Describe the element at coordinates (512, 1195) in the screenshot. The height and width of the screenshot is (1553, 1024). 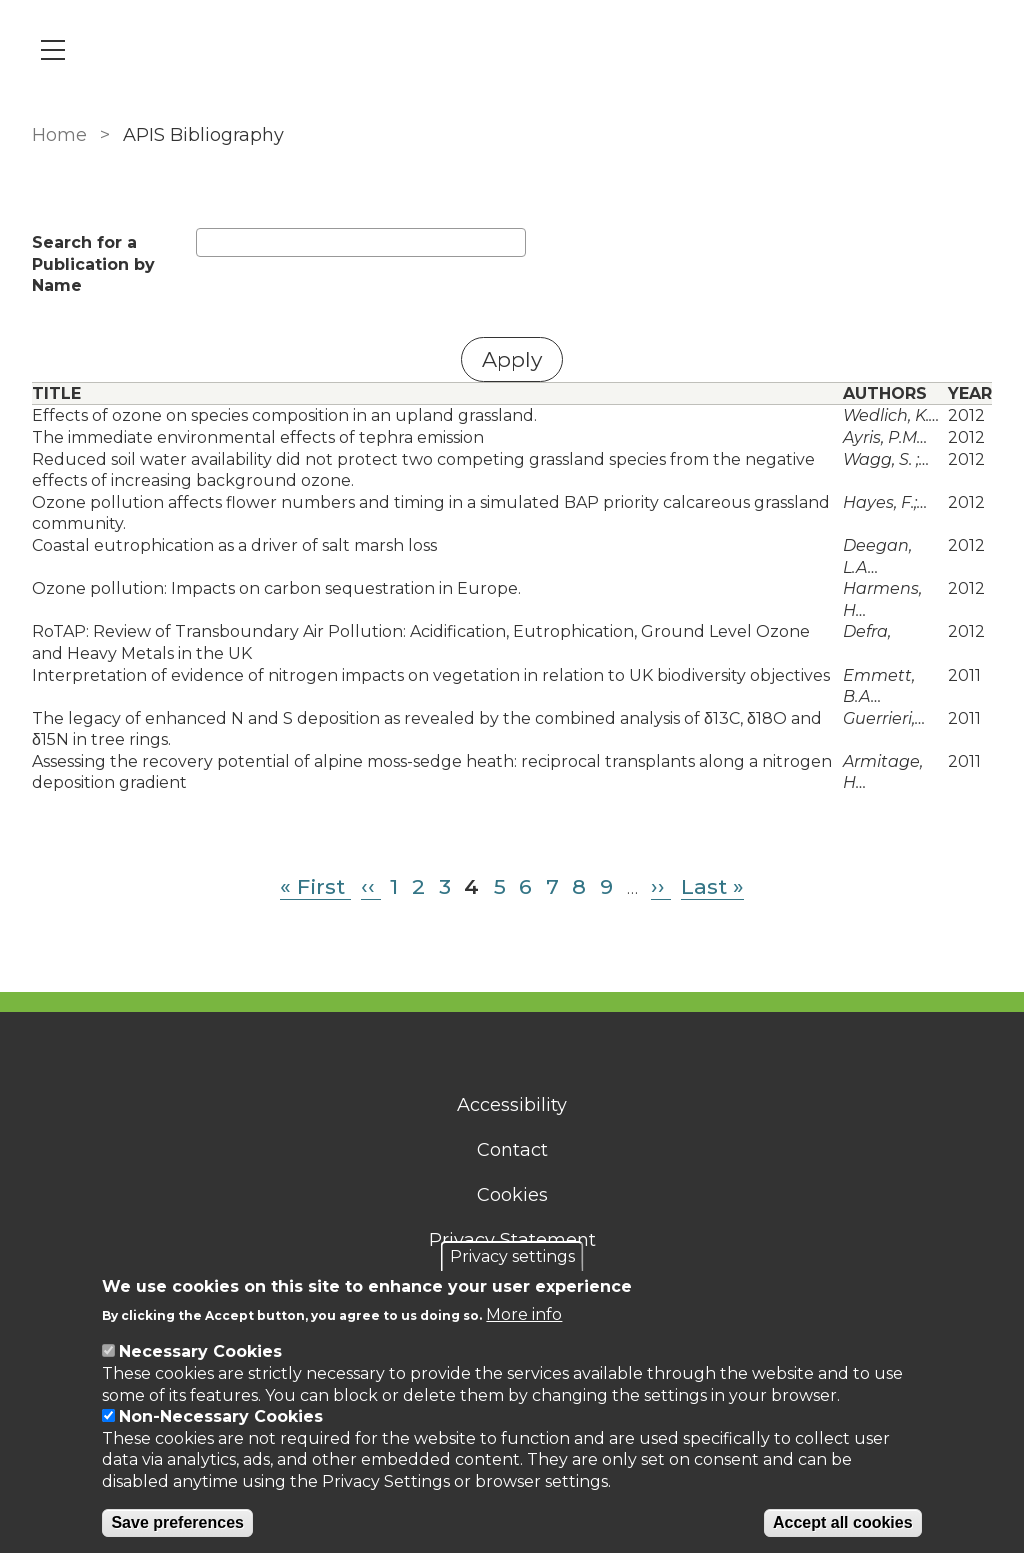
I see `Cookies` at that location.